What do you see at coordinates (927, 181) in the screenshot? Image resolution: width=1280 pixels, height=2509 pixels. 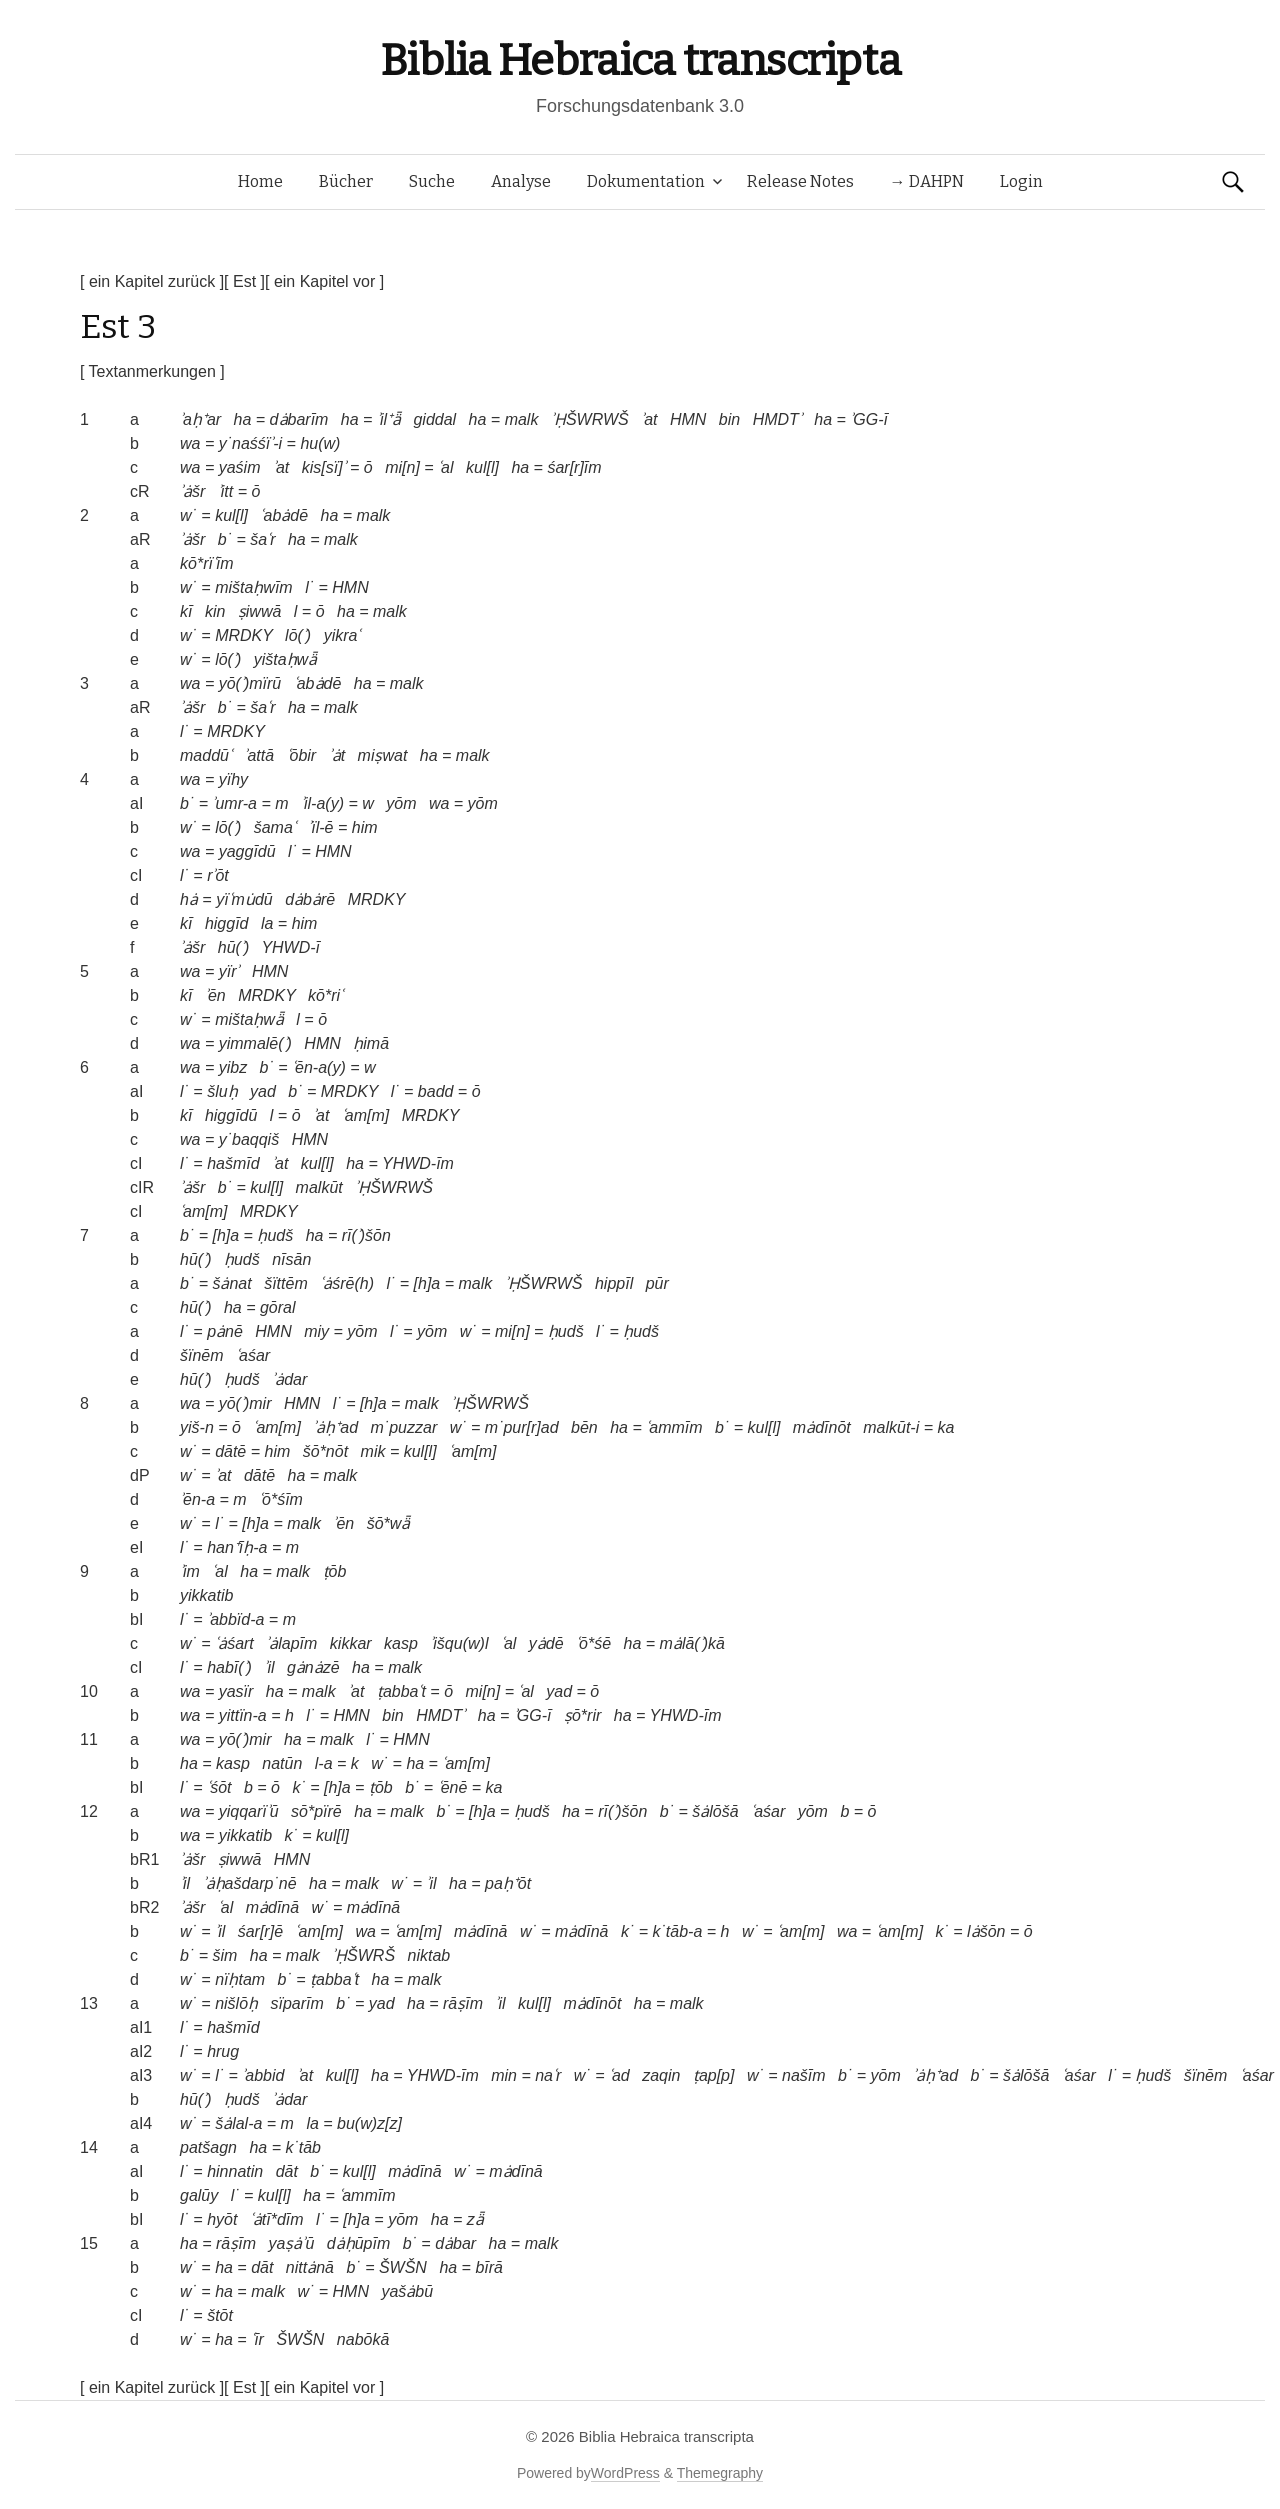 I see `→ DAHPN` at bounding box center [927, 181].